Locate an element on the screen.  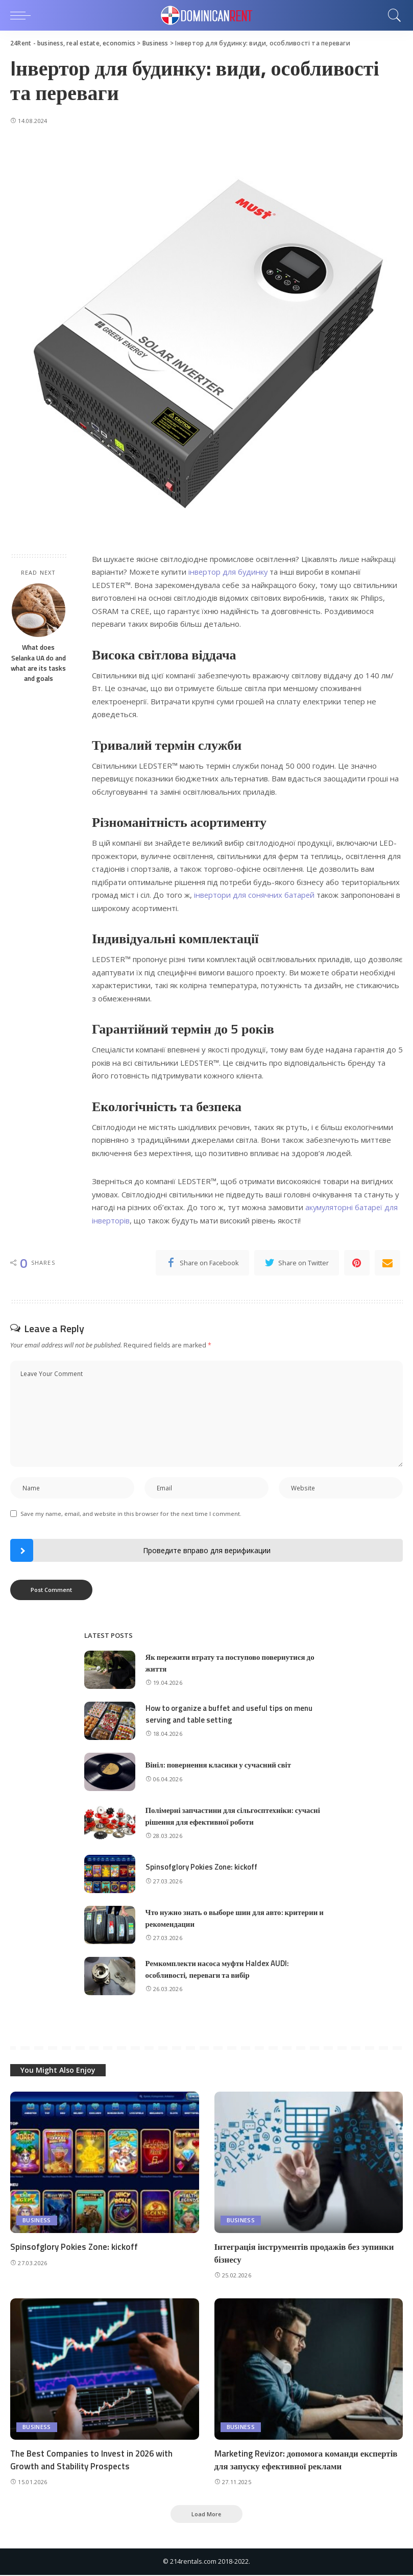
Что нужно знать о выборе шин для авто: критерии и рекомендации is located at coordinates (235, 1918).